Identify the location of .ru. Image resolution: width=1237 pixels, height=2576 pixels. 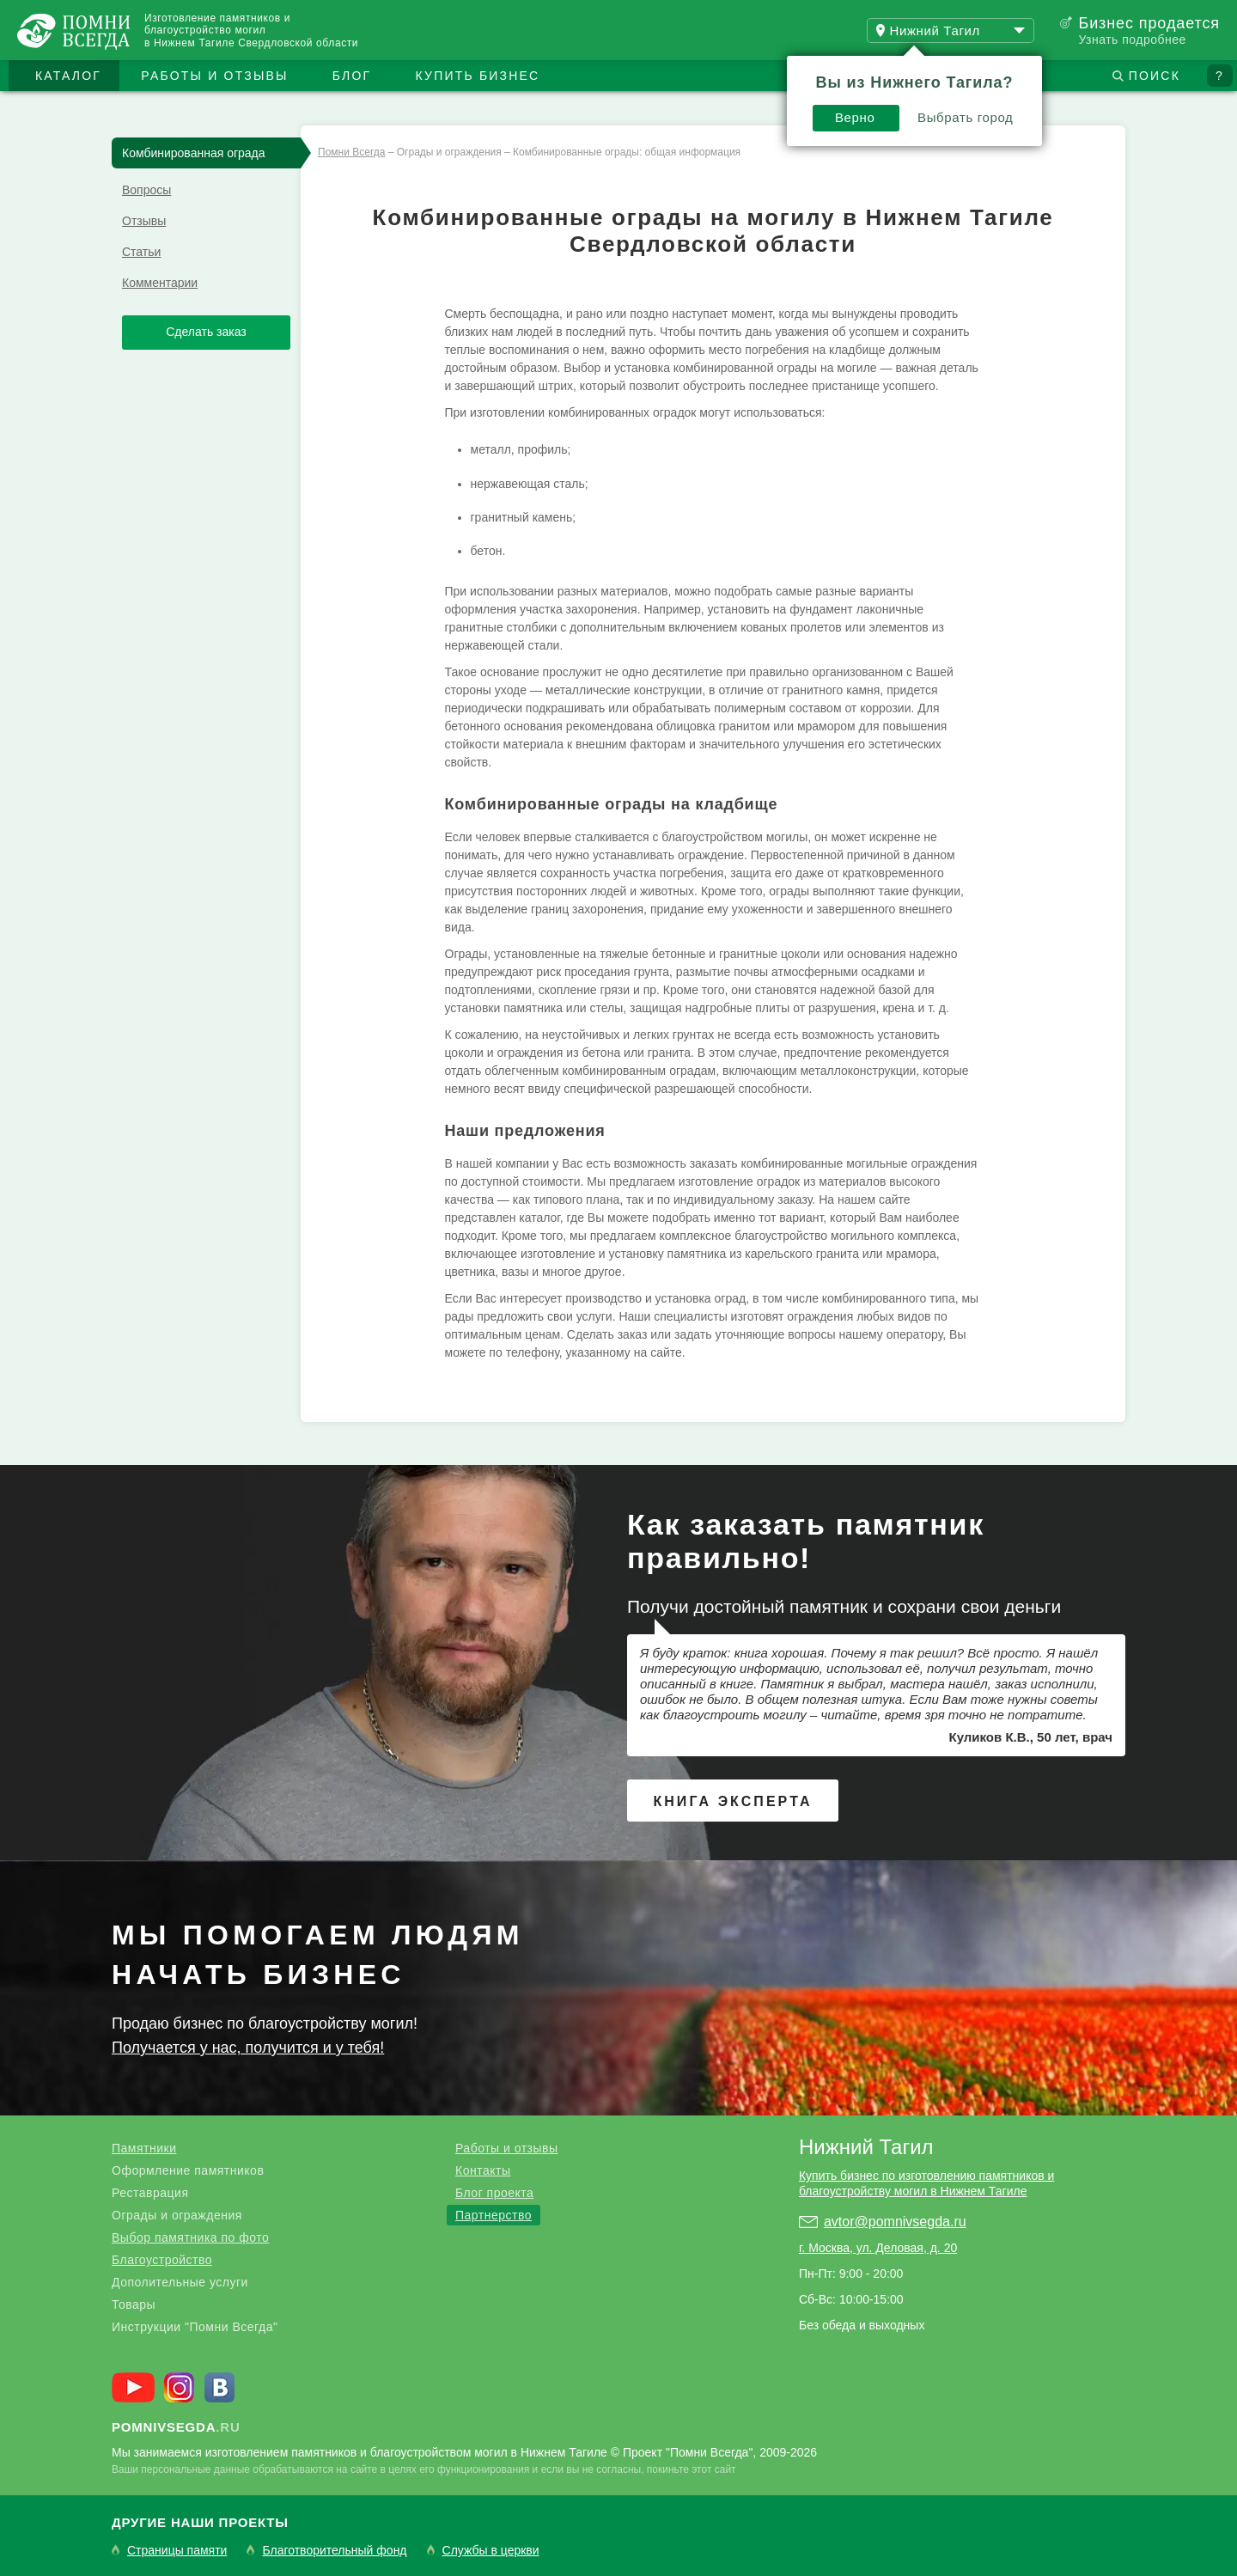
(176, 2427).